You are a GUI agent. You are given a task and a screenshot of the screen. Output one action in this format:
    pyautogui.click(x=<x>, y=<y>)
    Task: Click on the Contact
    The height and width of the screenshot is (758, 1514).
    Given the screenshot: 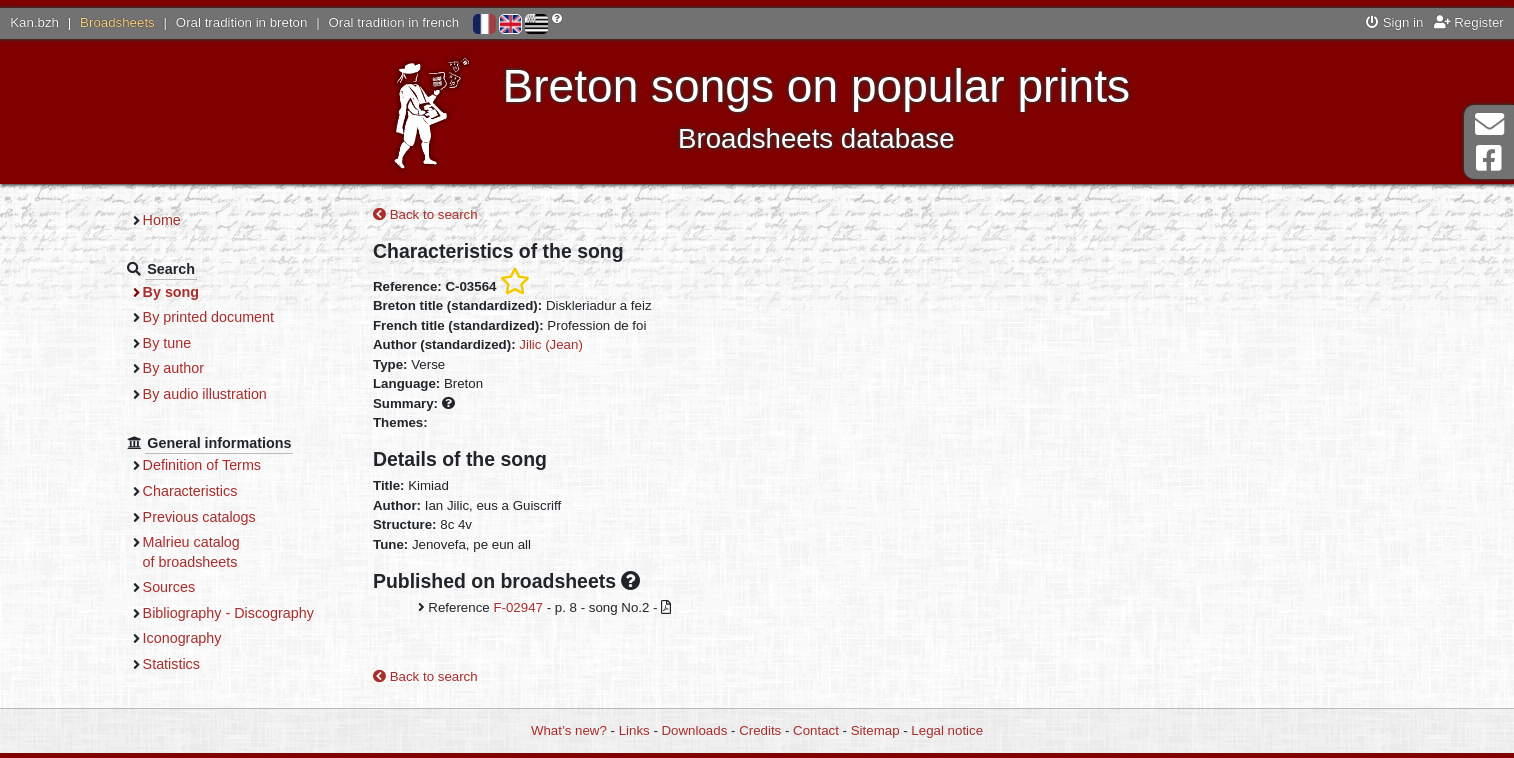 What is the action you would take?
    pyautogui.click(x=816, y=730)
    